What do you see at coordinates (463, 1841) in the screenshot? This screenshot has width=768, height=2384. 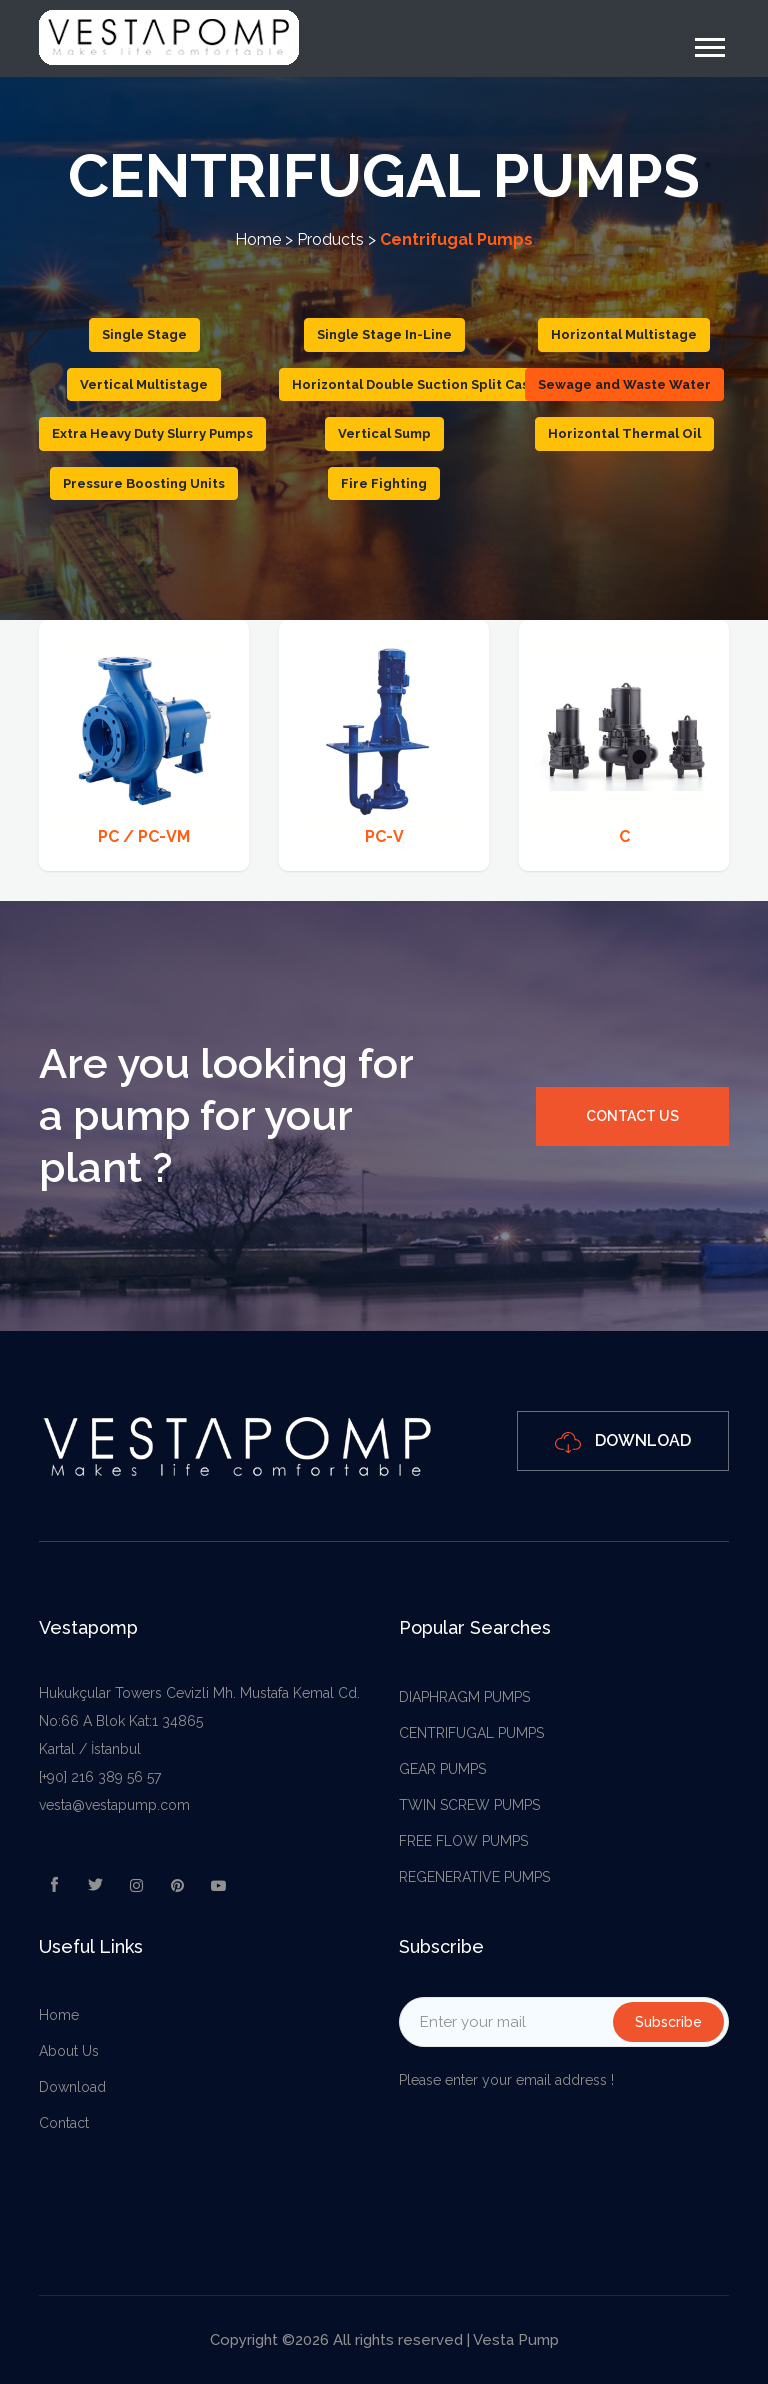 I see `FREE FLOW PUMPS` at bounding box center [463, 1841].